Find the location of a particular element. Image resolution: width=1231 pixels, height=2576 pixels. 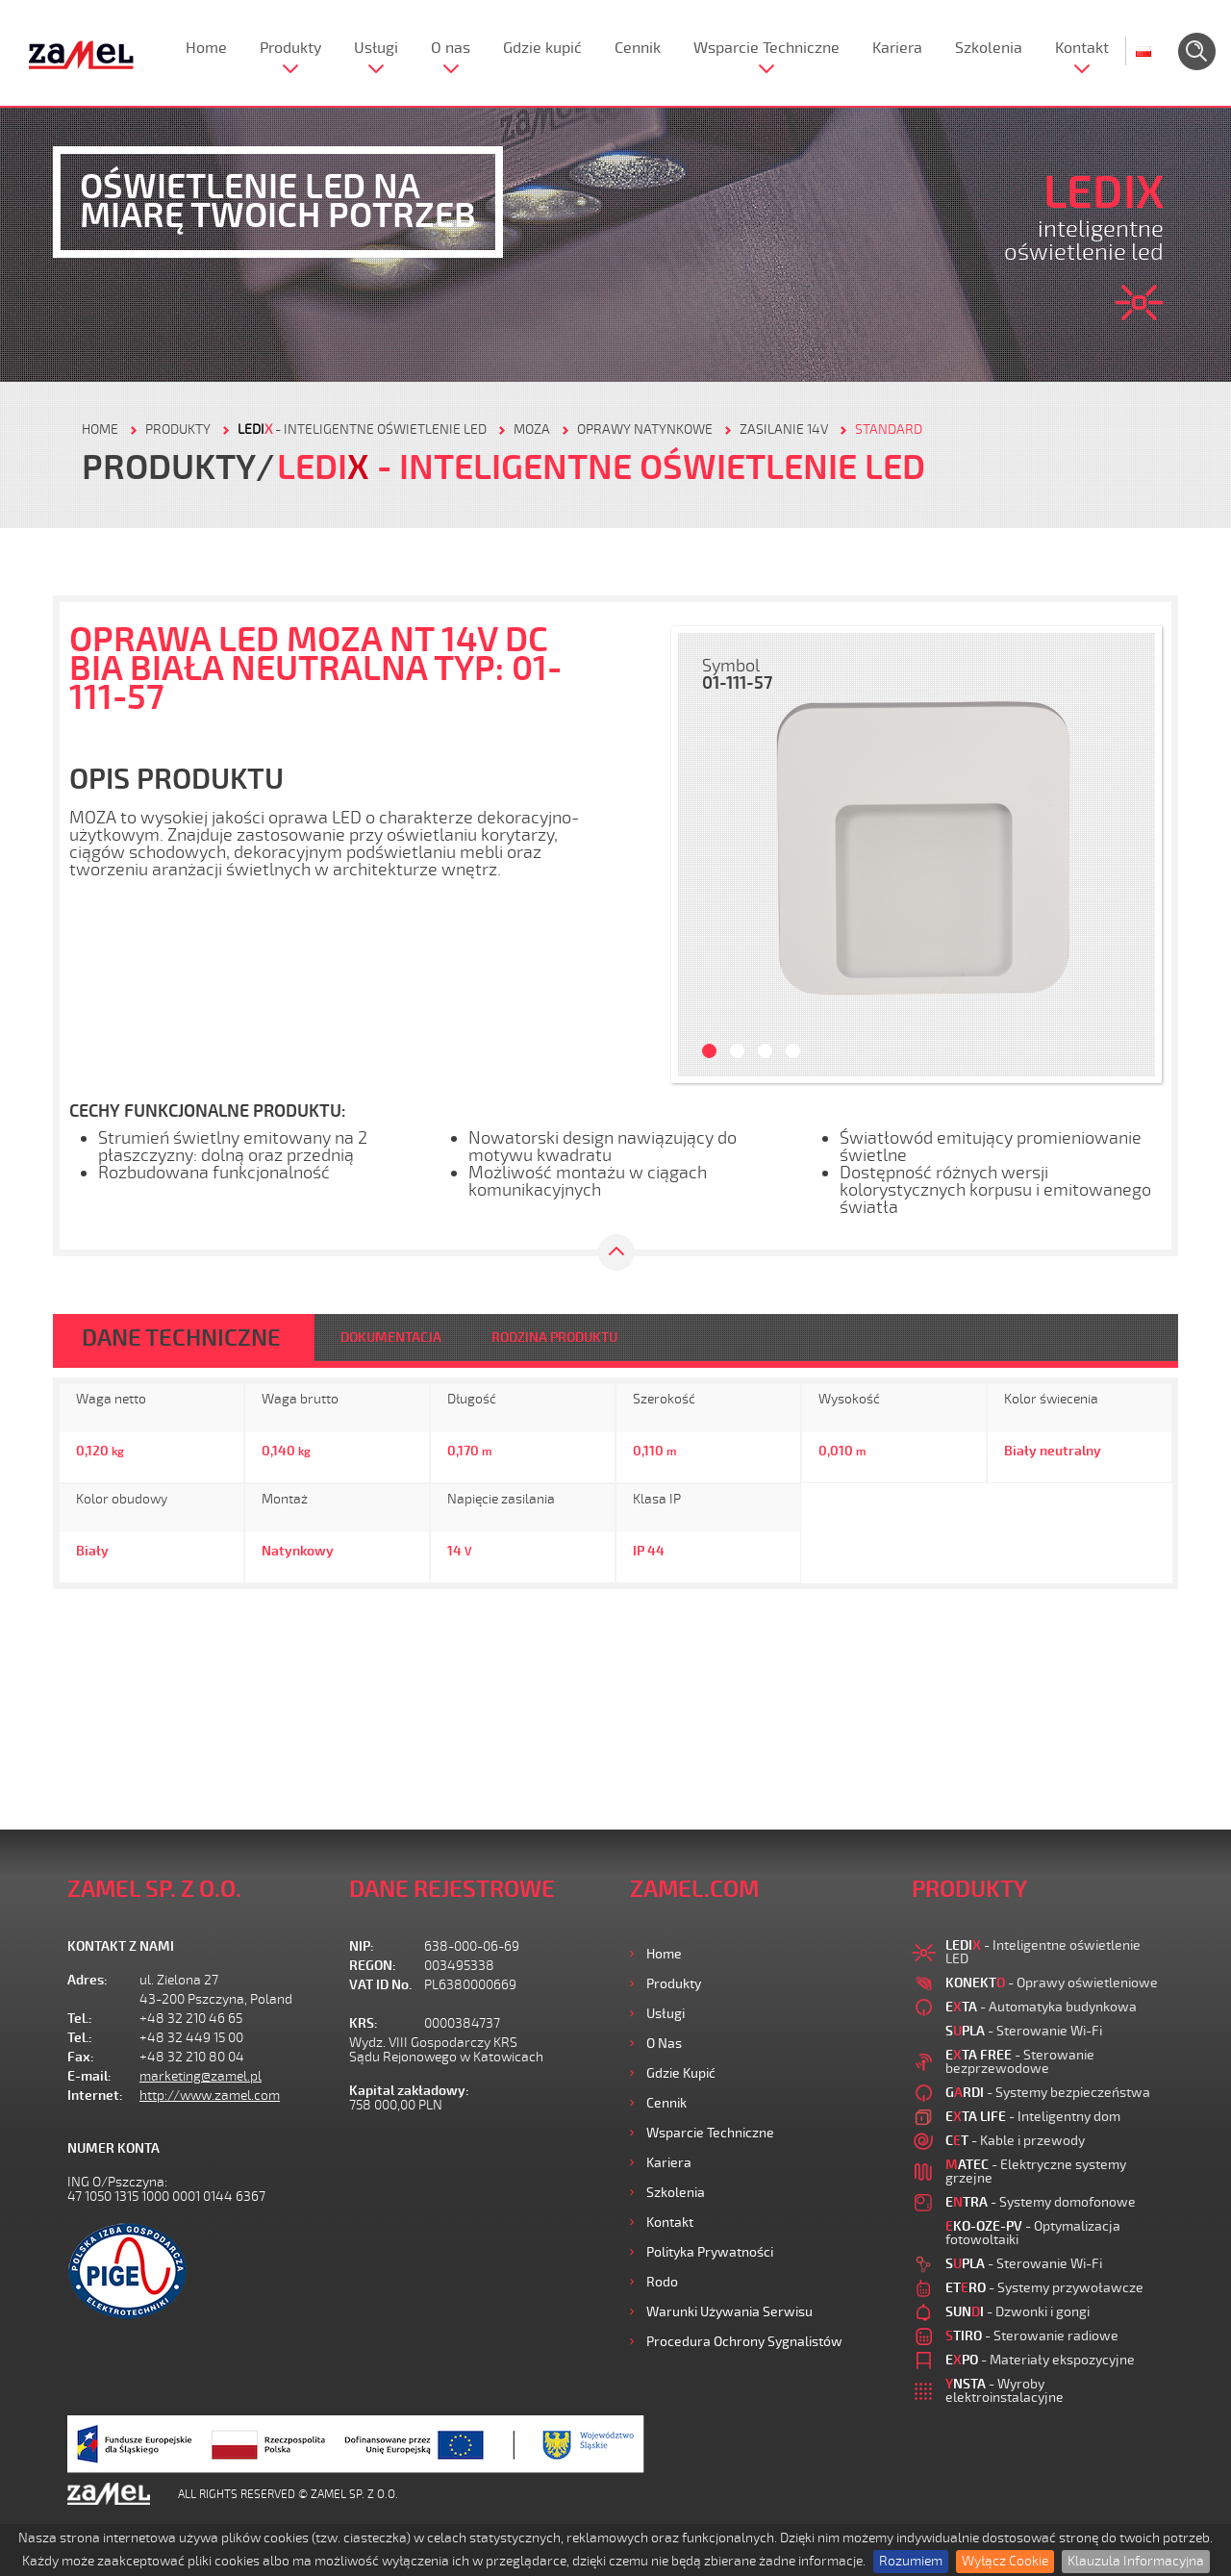

- Systemy domofonowe is located at coordinates (1040, 2202).